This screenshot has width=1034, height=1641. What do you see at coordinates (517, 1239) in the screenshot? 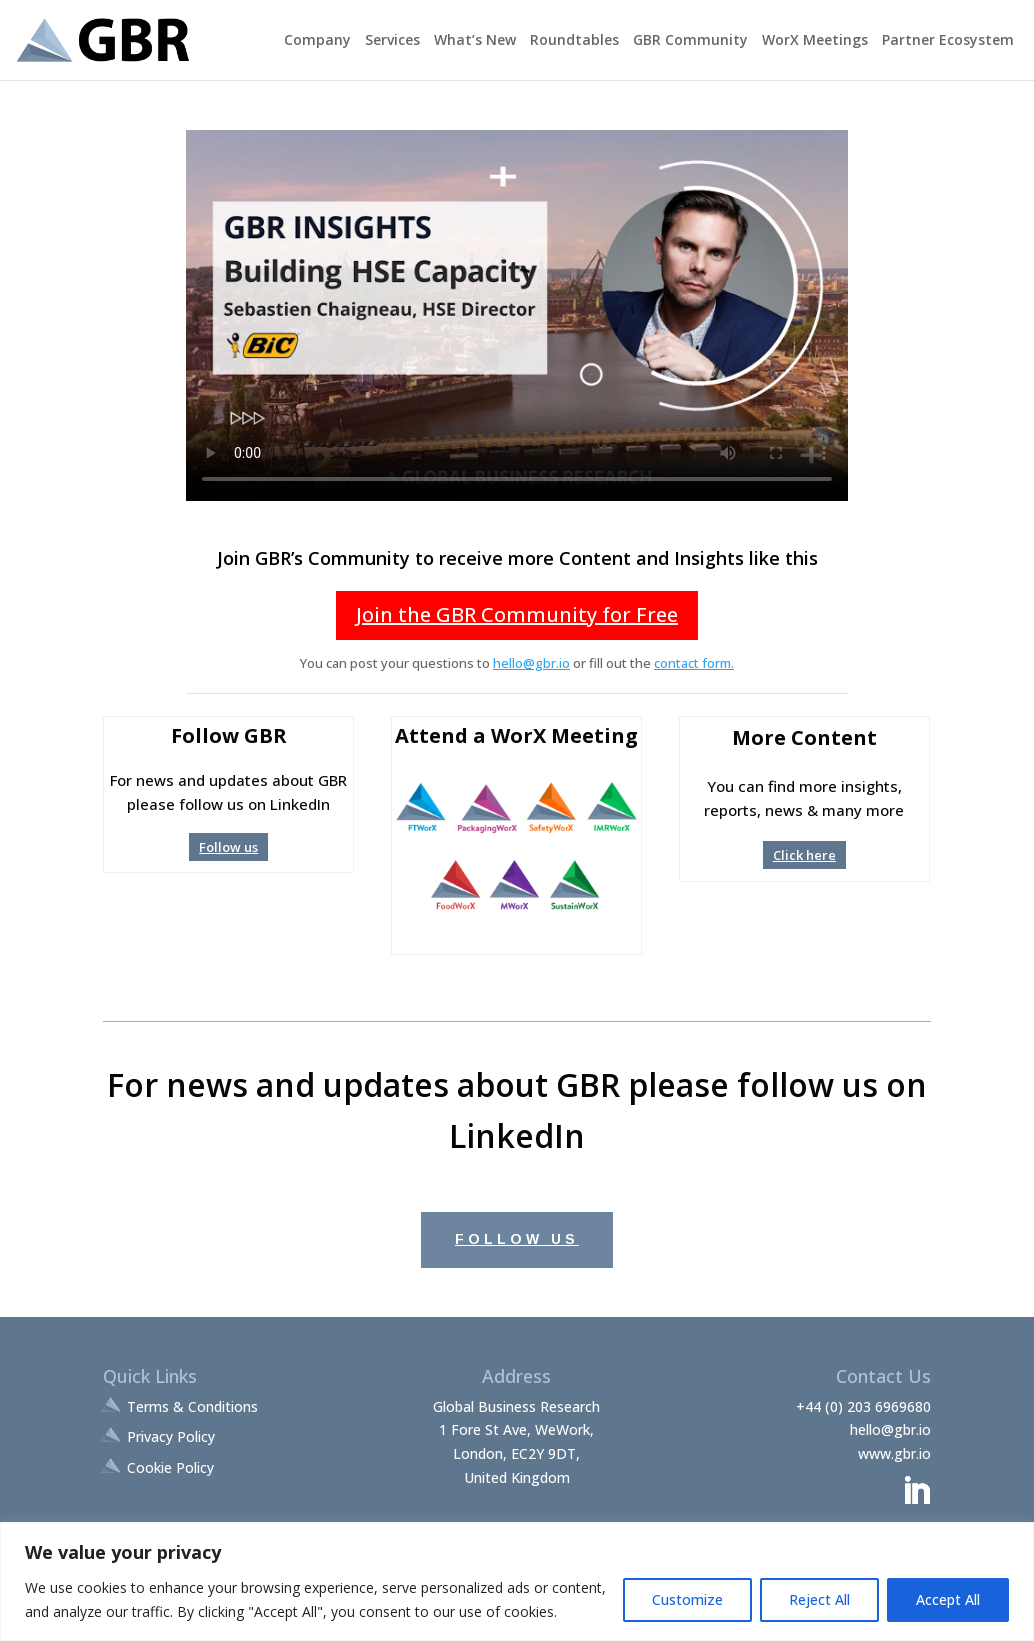
I see `Follow Us` at bounding box center [517, 1239].